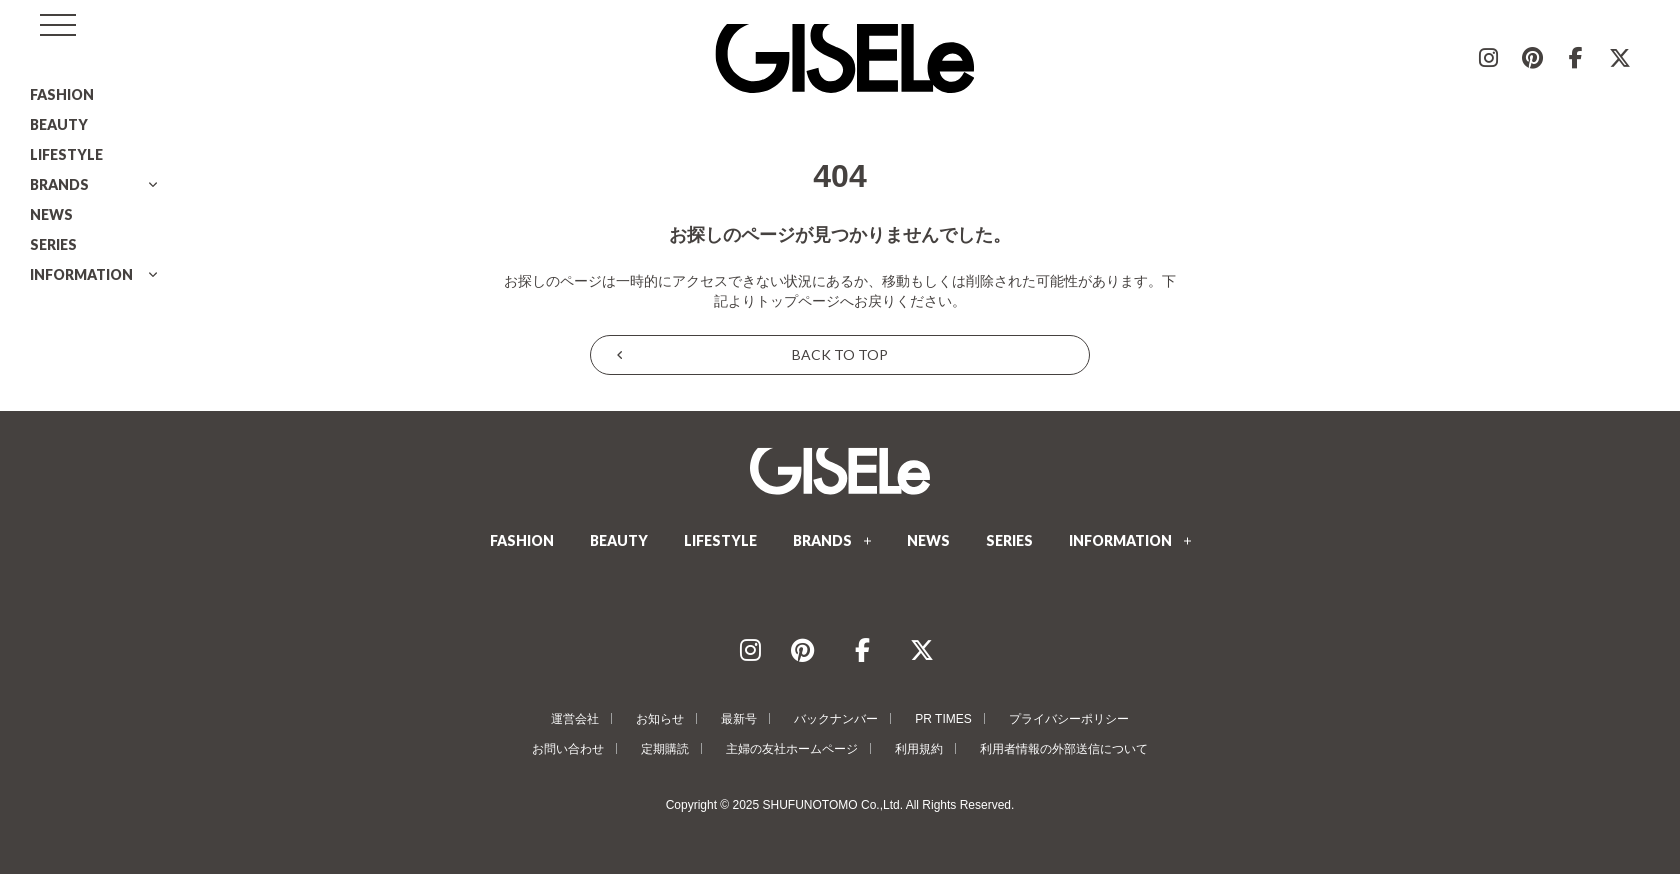  I want to click on 最新号, so click(739, 719).